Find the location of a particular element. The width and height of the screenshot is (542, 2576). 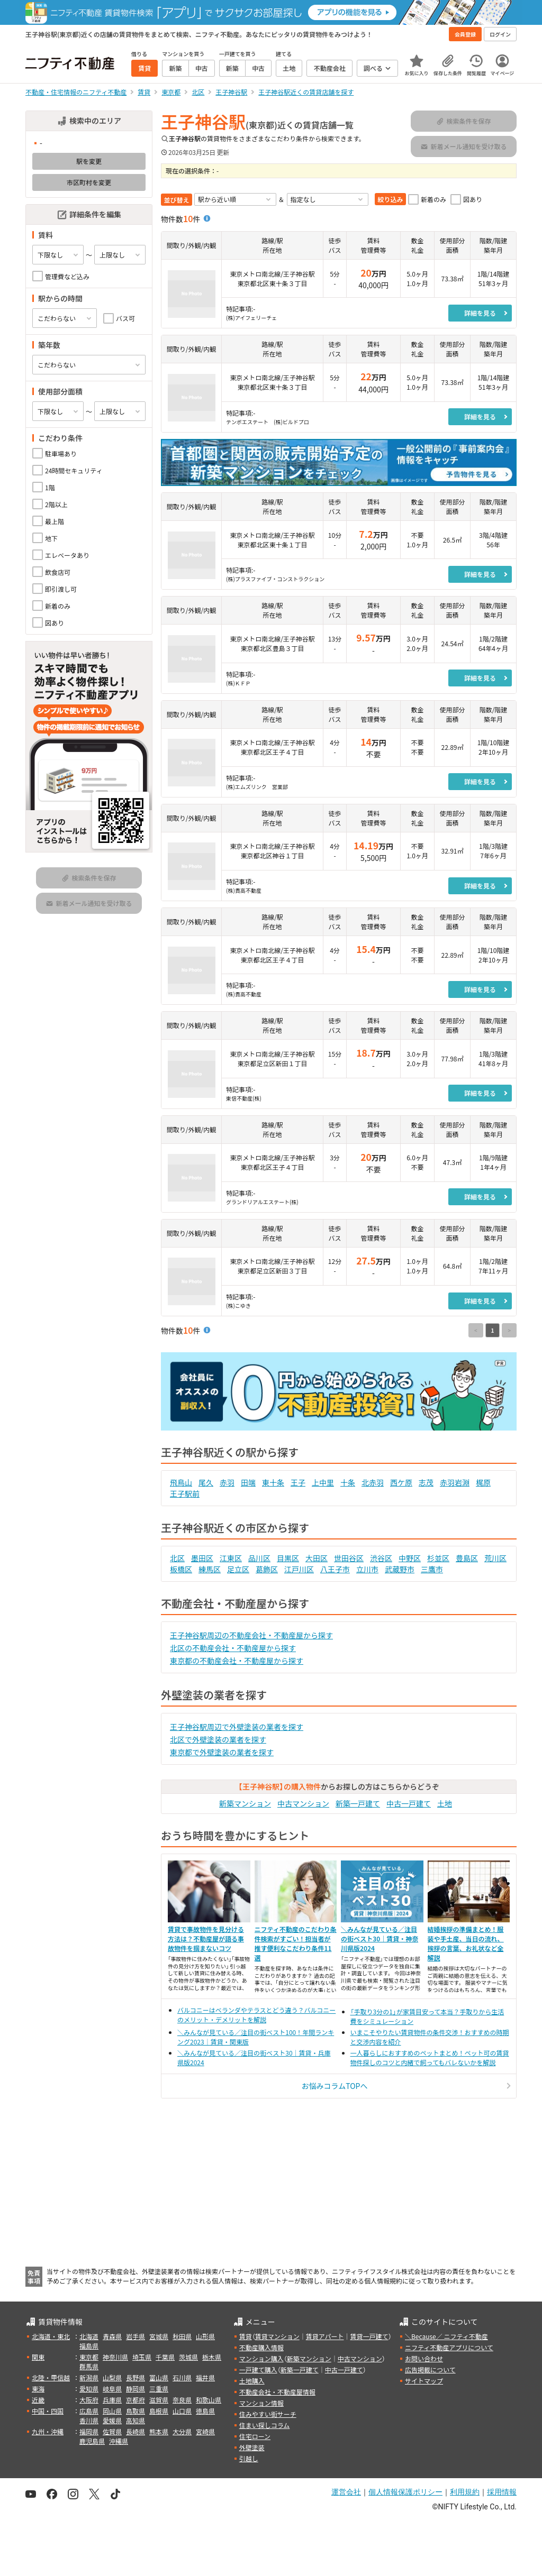

佐賀県 is located at coordinates (112, 2431).